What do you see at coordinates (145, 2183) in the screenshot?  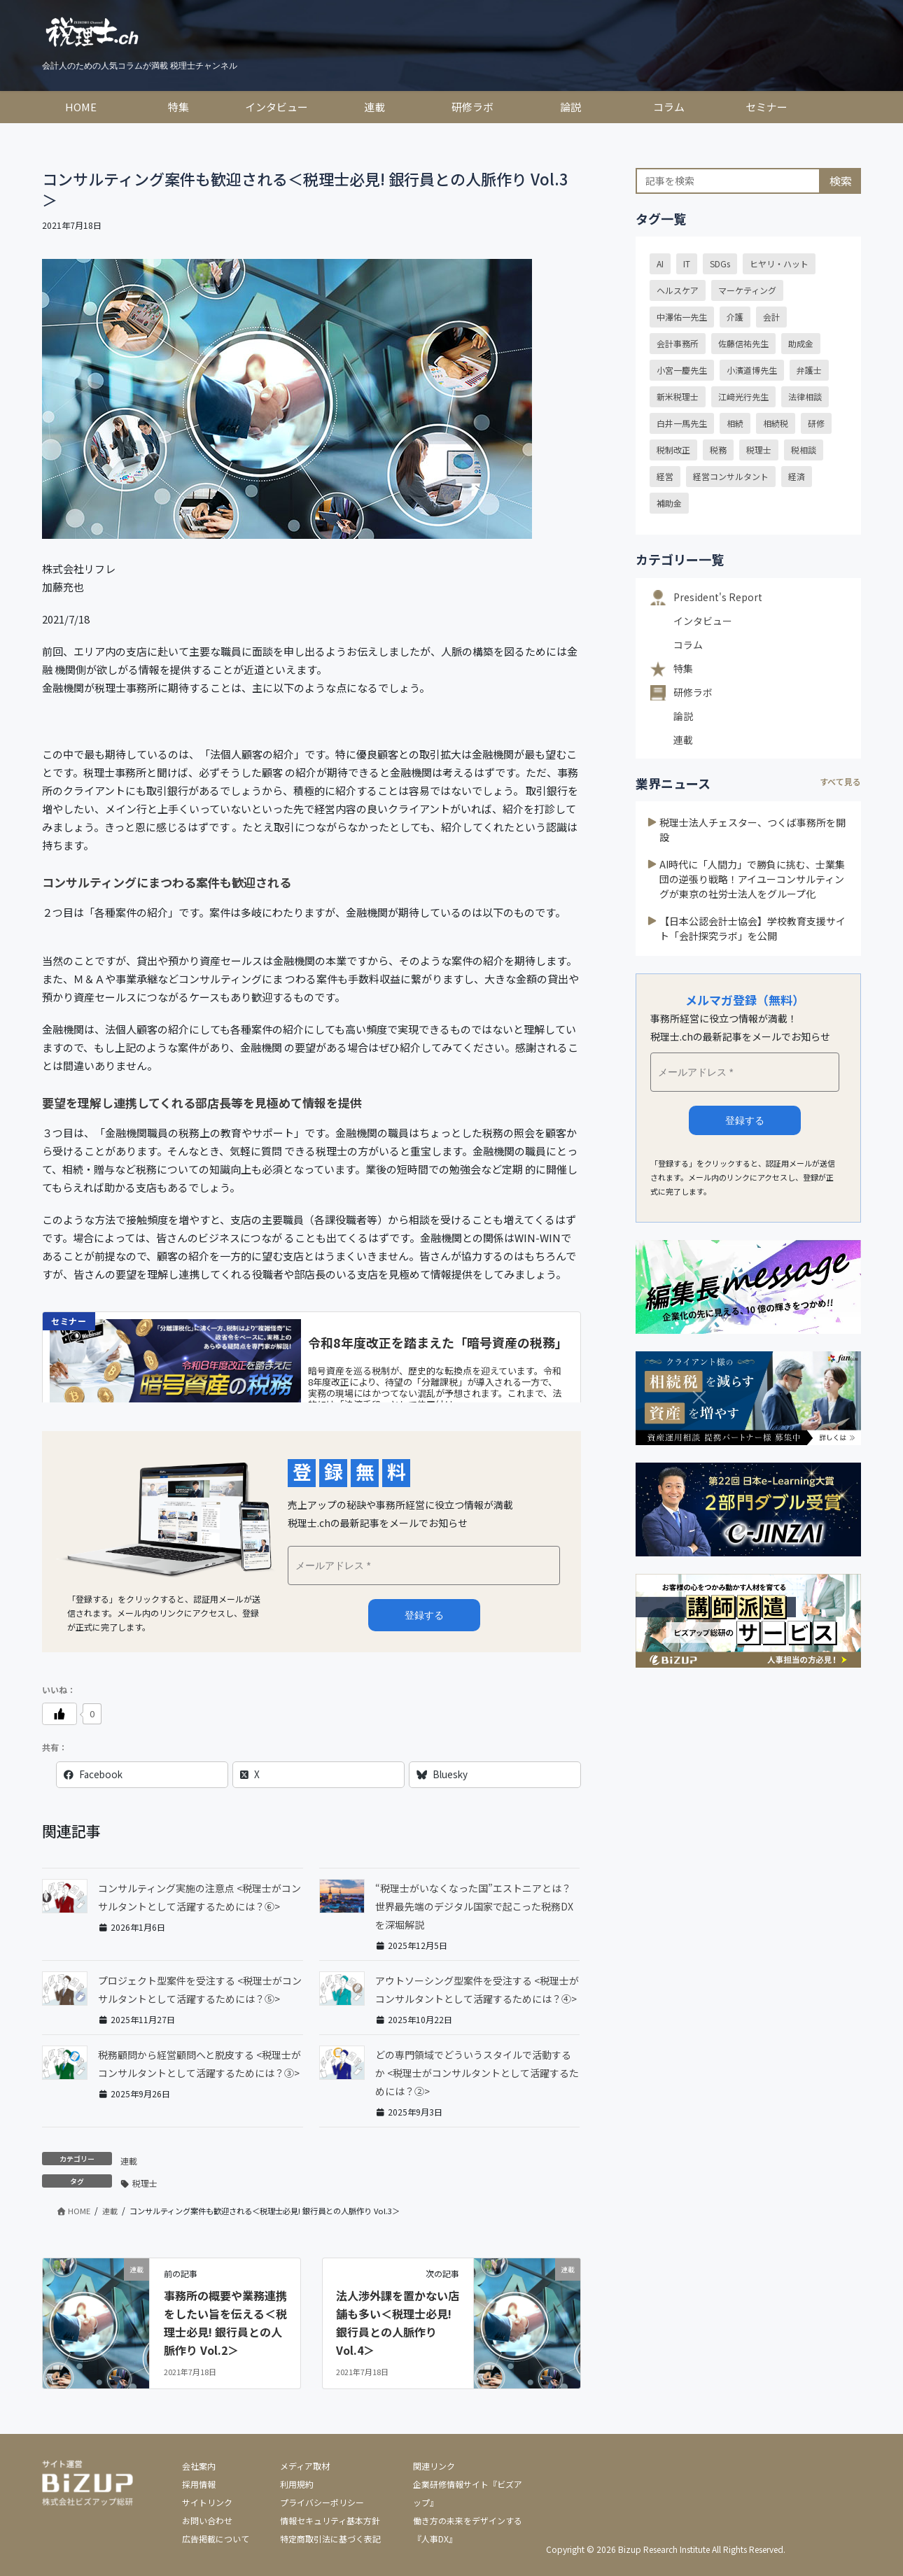 I see `税理士` at bounding box center [145, 2183].